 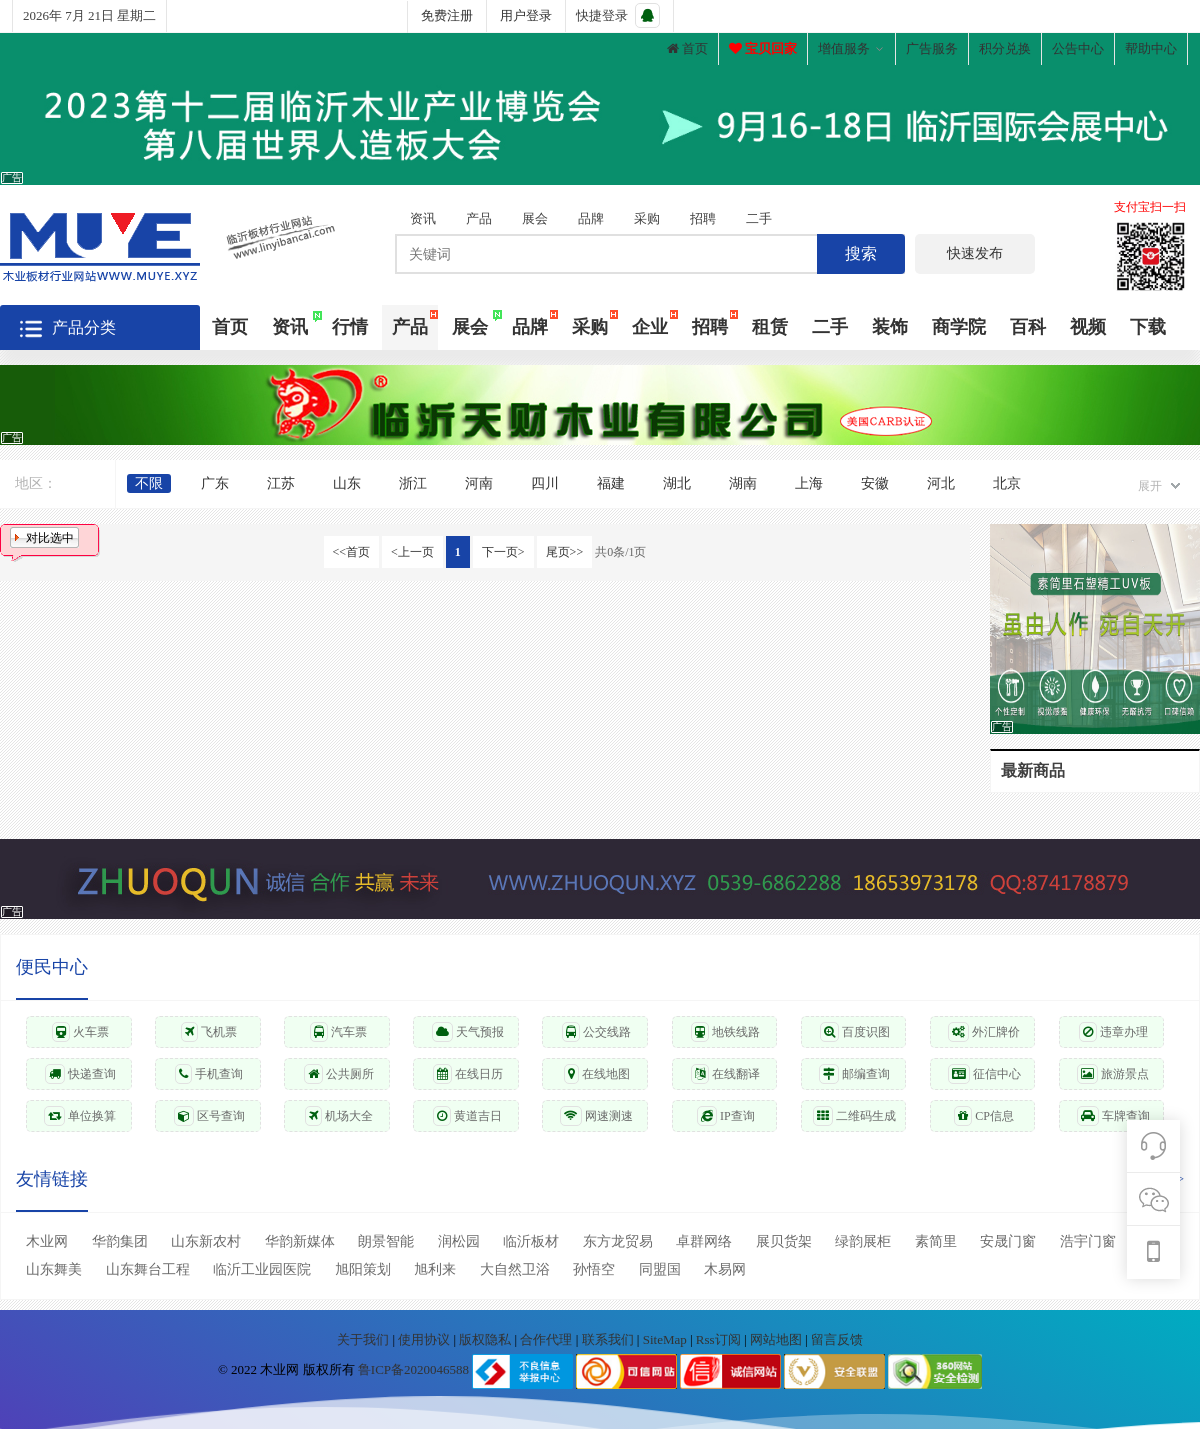 I want to click on 浩宇门窗, so click(x=1088, y=1241).